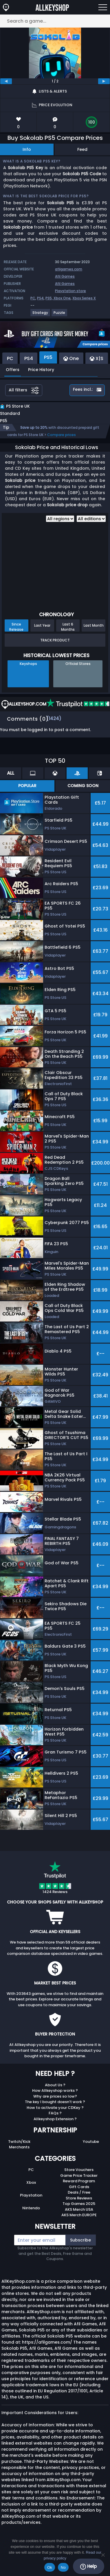 The height and width of the screenshot is (2576, 110). Describe the element at coordinates (103, 2555) in the screenshot. I see `[No]` at that location.